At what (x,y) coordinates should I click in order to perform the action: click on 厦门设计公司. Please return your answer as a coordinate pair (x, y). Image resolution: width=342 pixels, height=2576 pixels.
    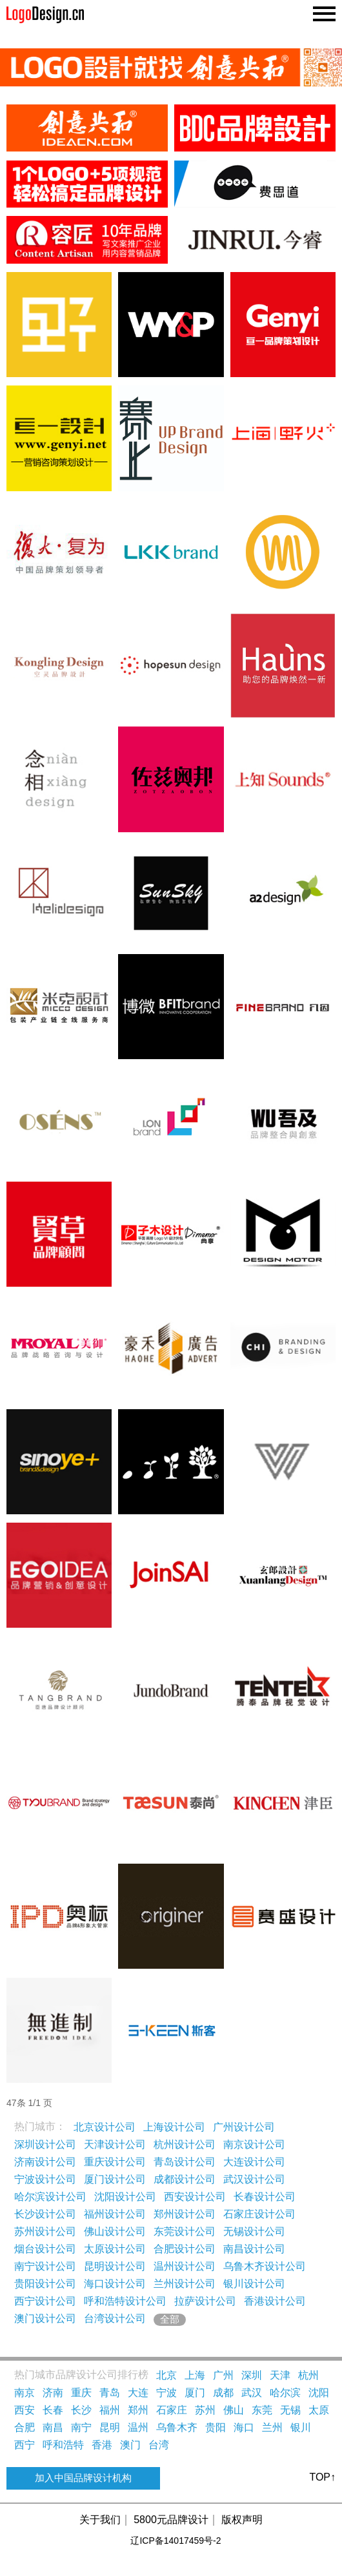
    Looking at the image, I should click on (115, 2179).